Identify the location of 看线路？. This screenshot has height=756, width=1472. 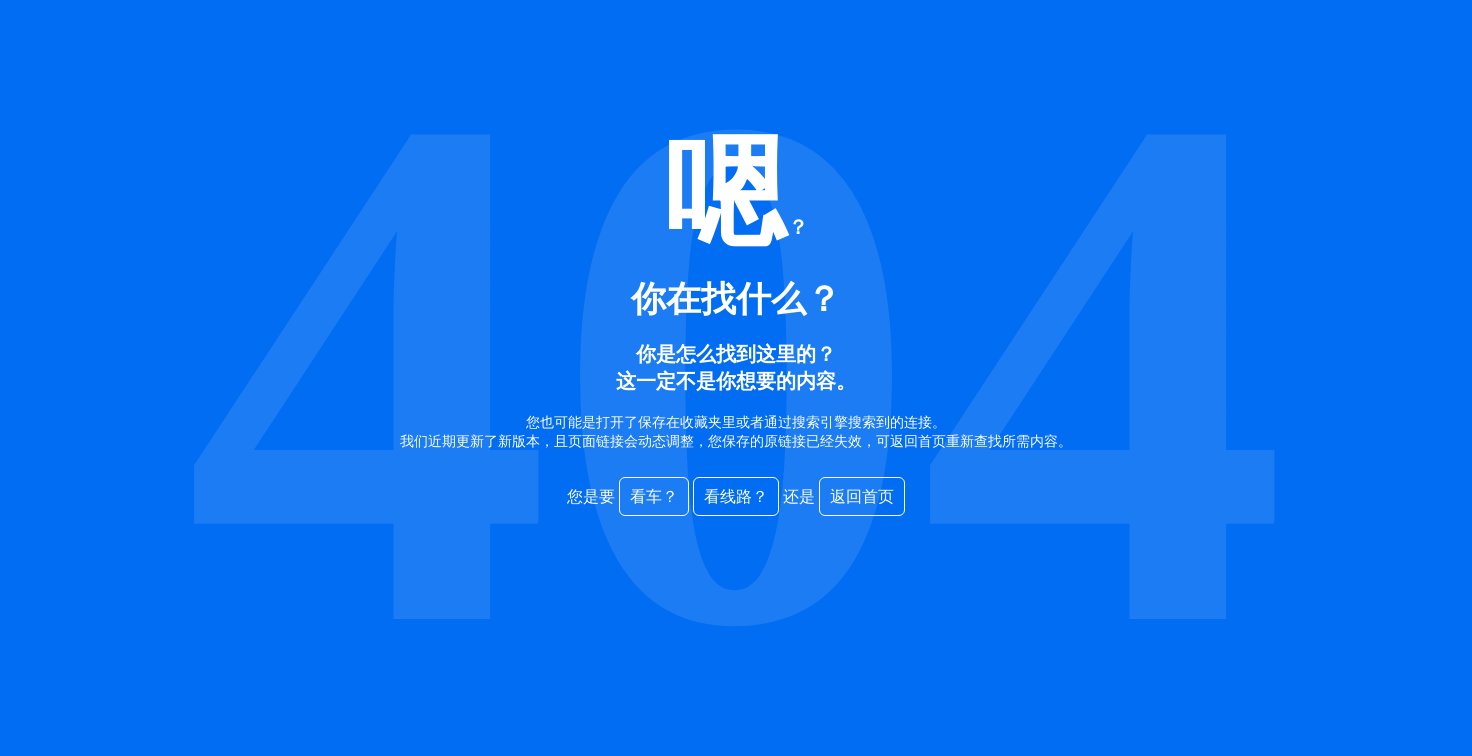
(736, 496).